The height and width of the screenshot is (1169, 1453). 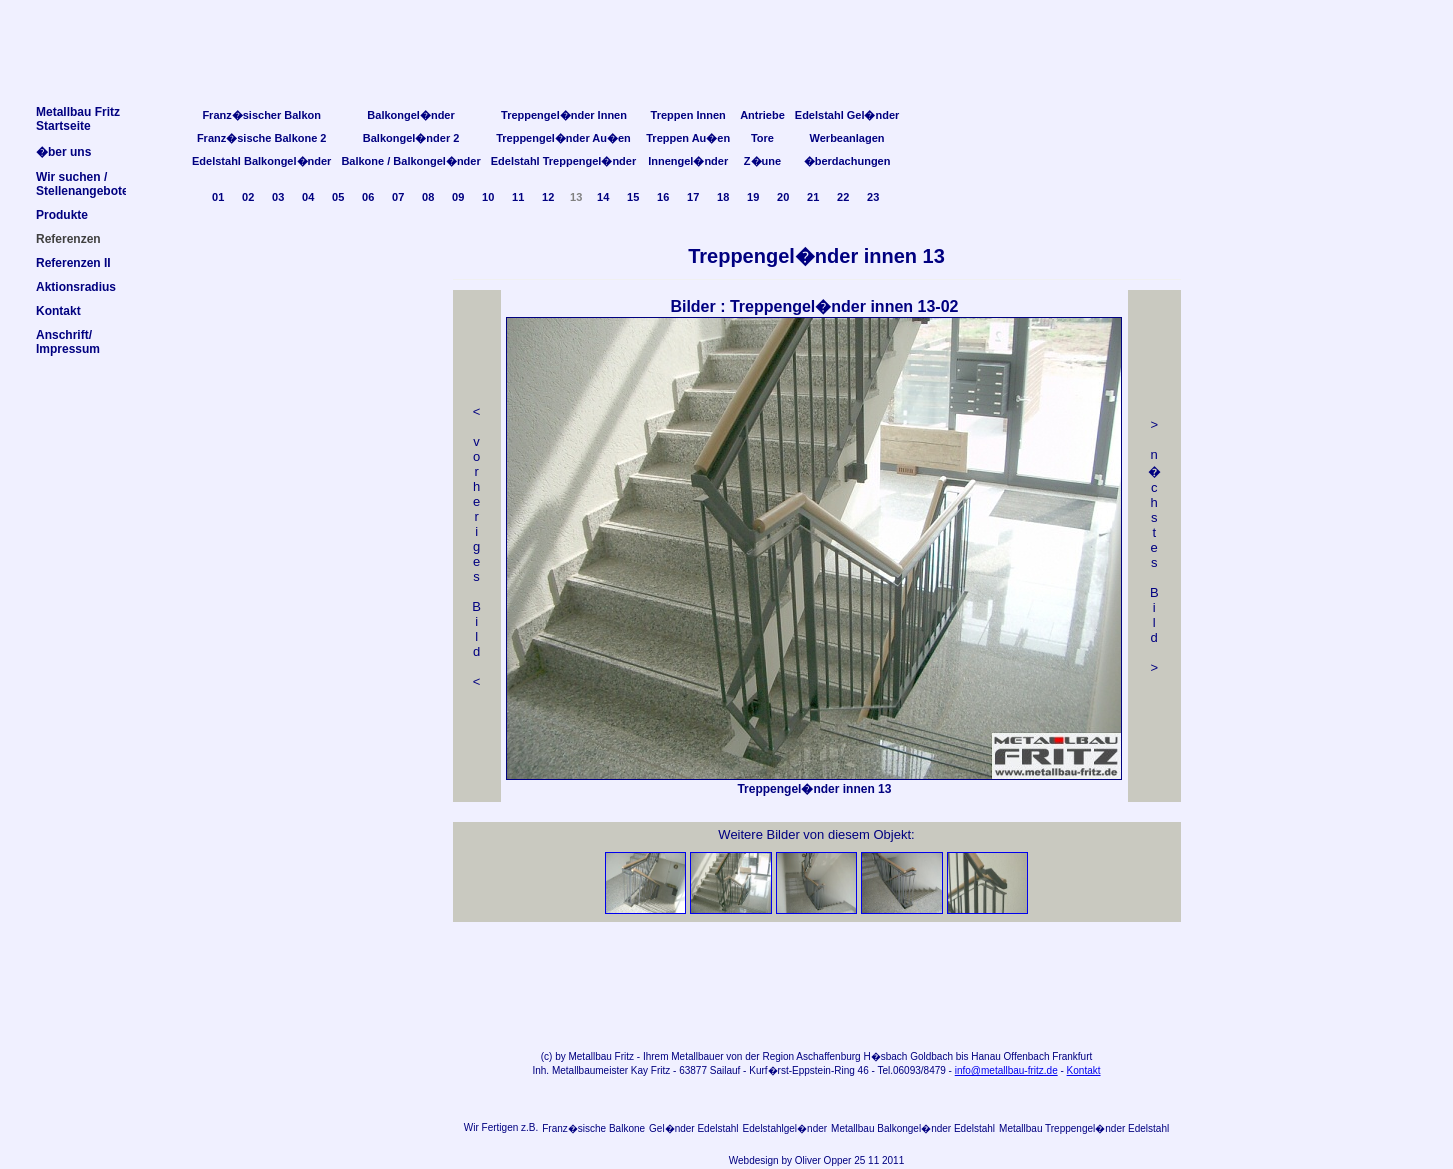 I want to click on Frankfurt, so click(x=1072, y=1056).